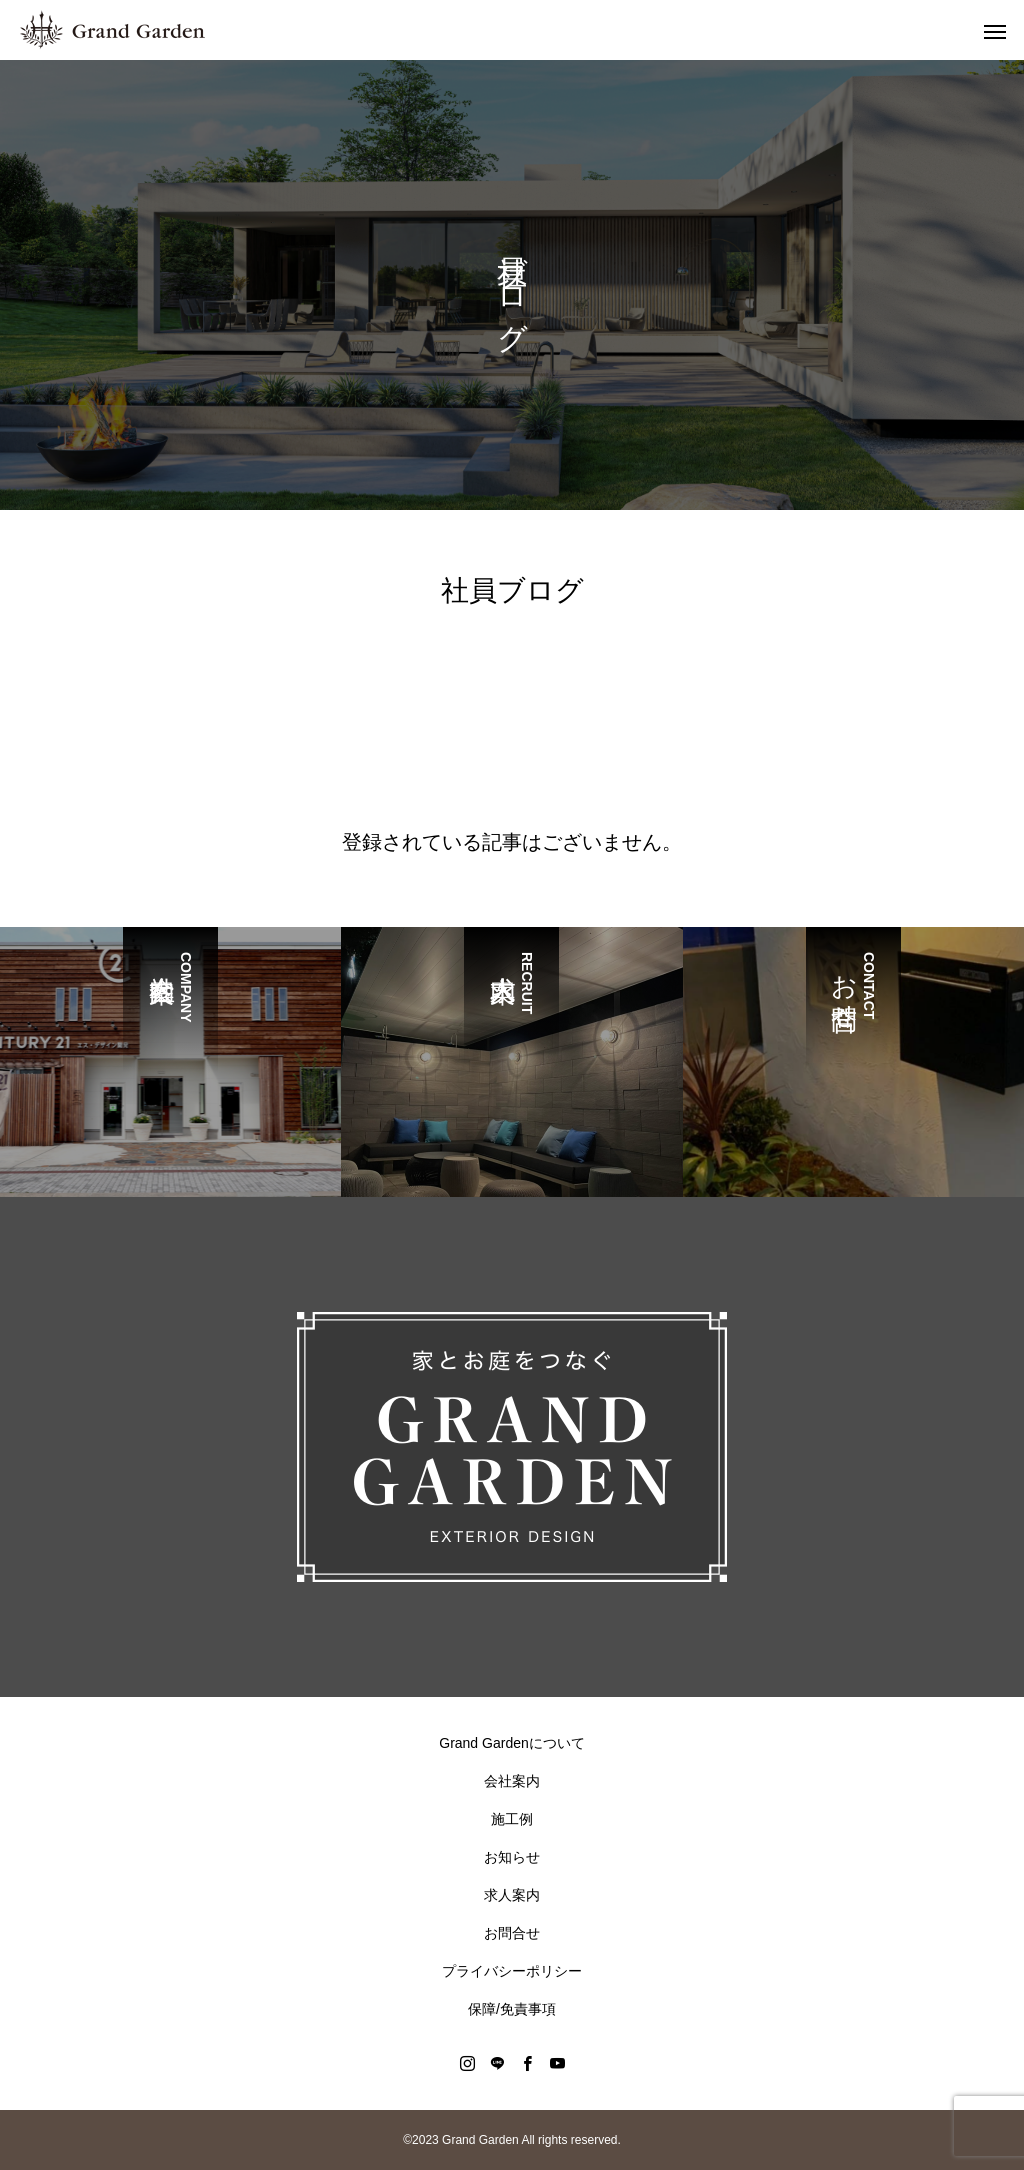  What do you see at coordinates (512, 2009) in the screenshot?
I see `保障/免責事項` at bounding box center [512, 2009].